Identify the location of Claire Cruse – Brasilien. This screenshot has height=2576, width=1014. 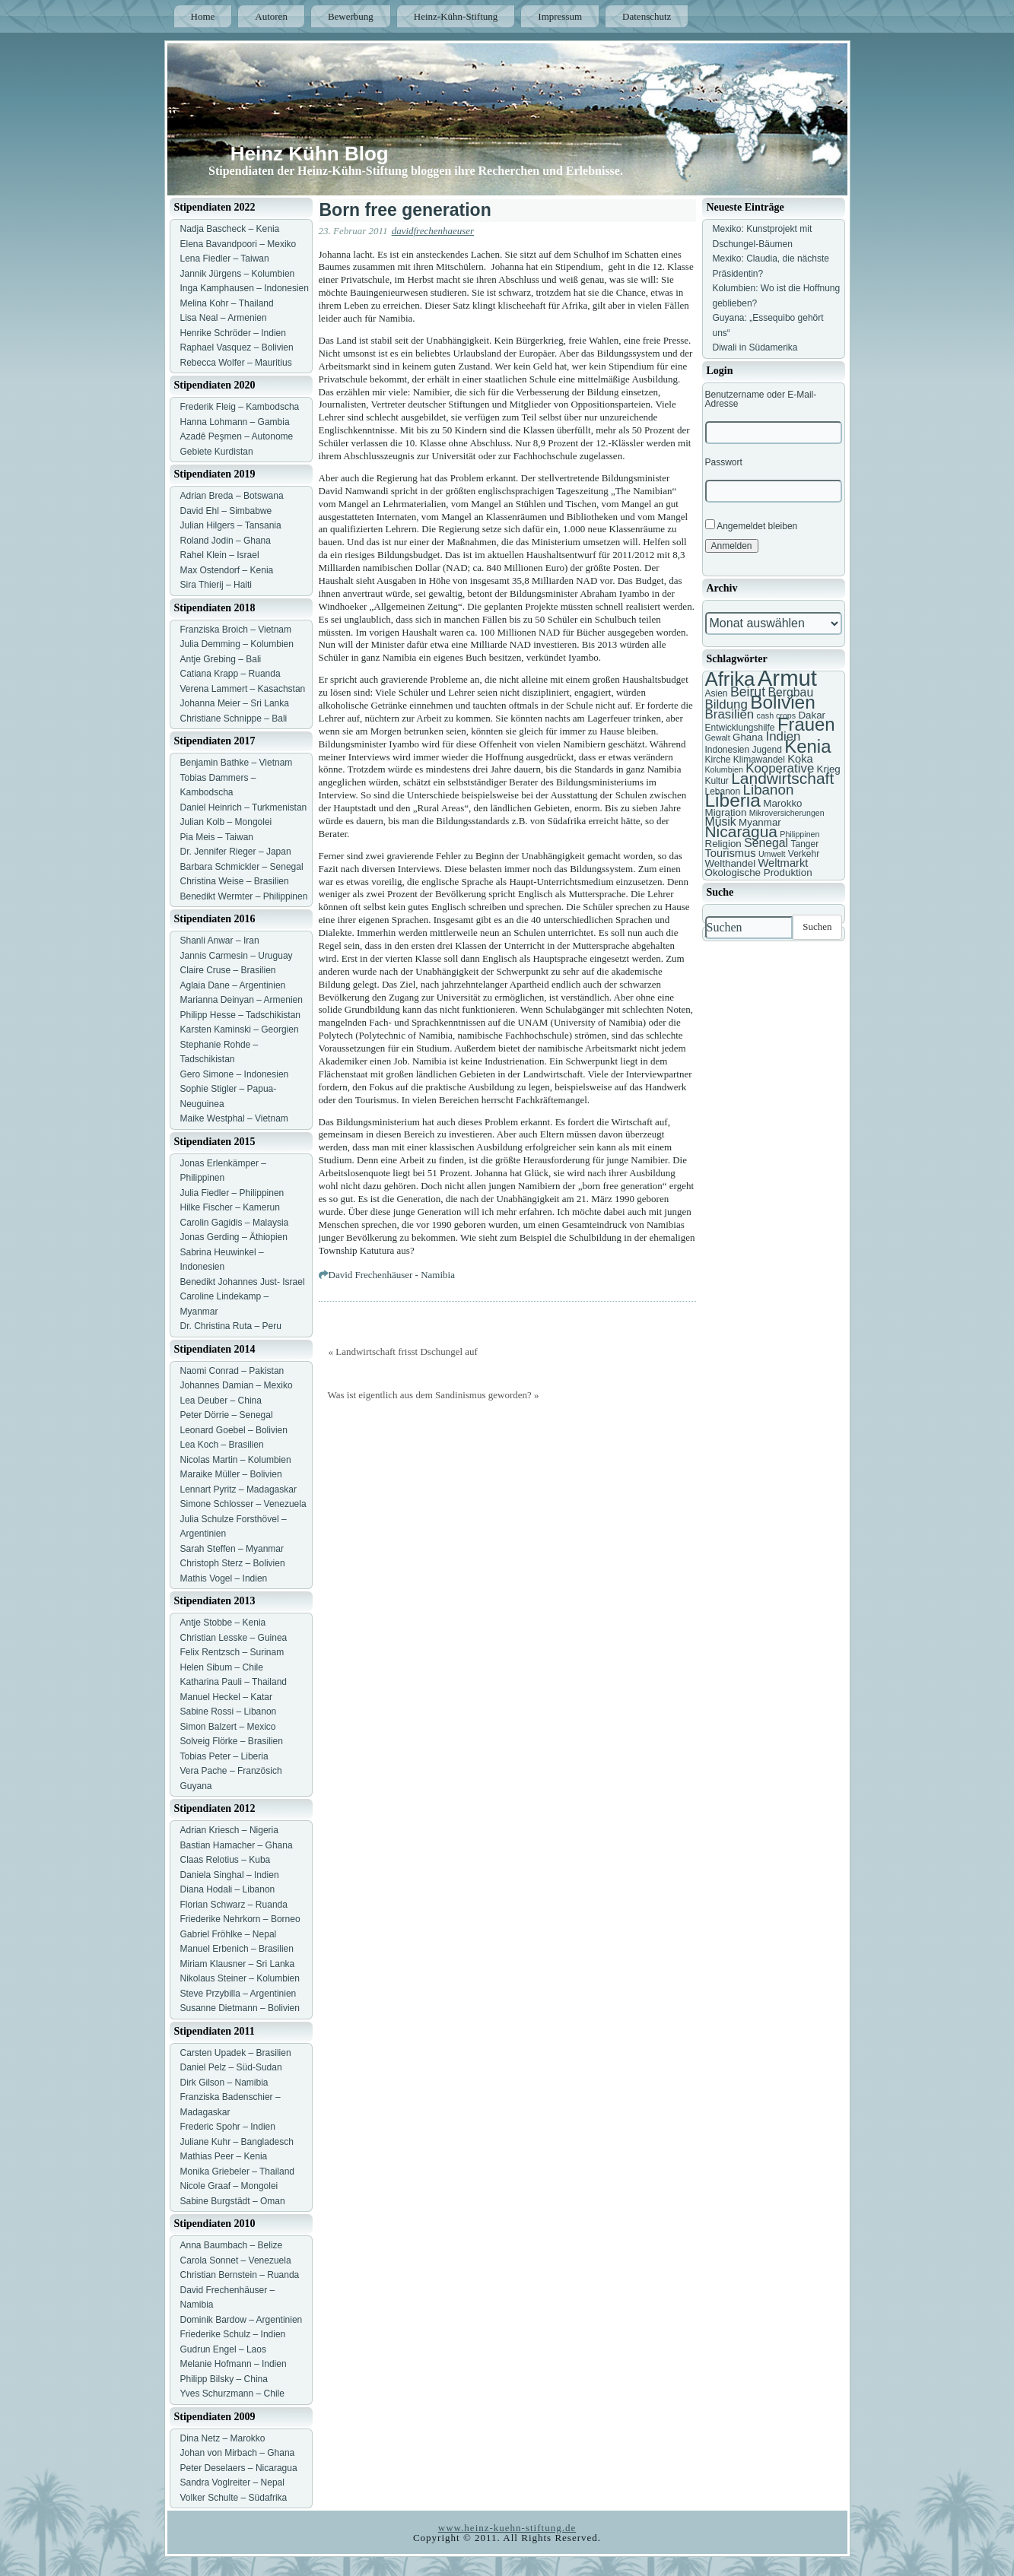
(228, 970).